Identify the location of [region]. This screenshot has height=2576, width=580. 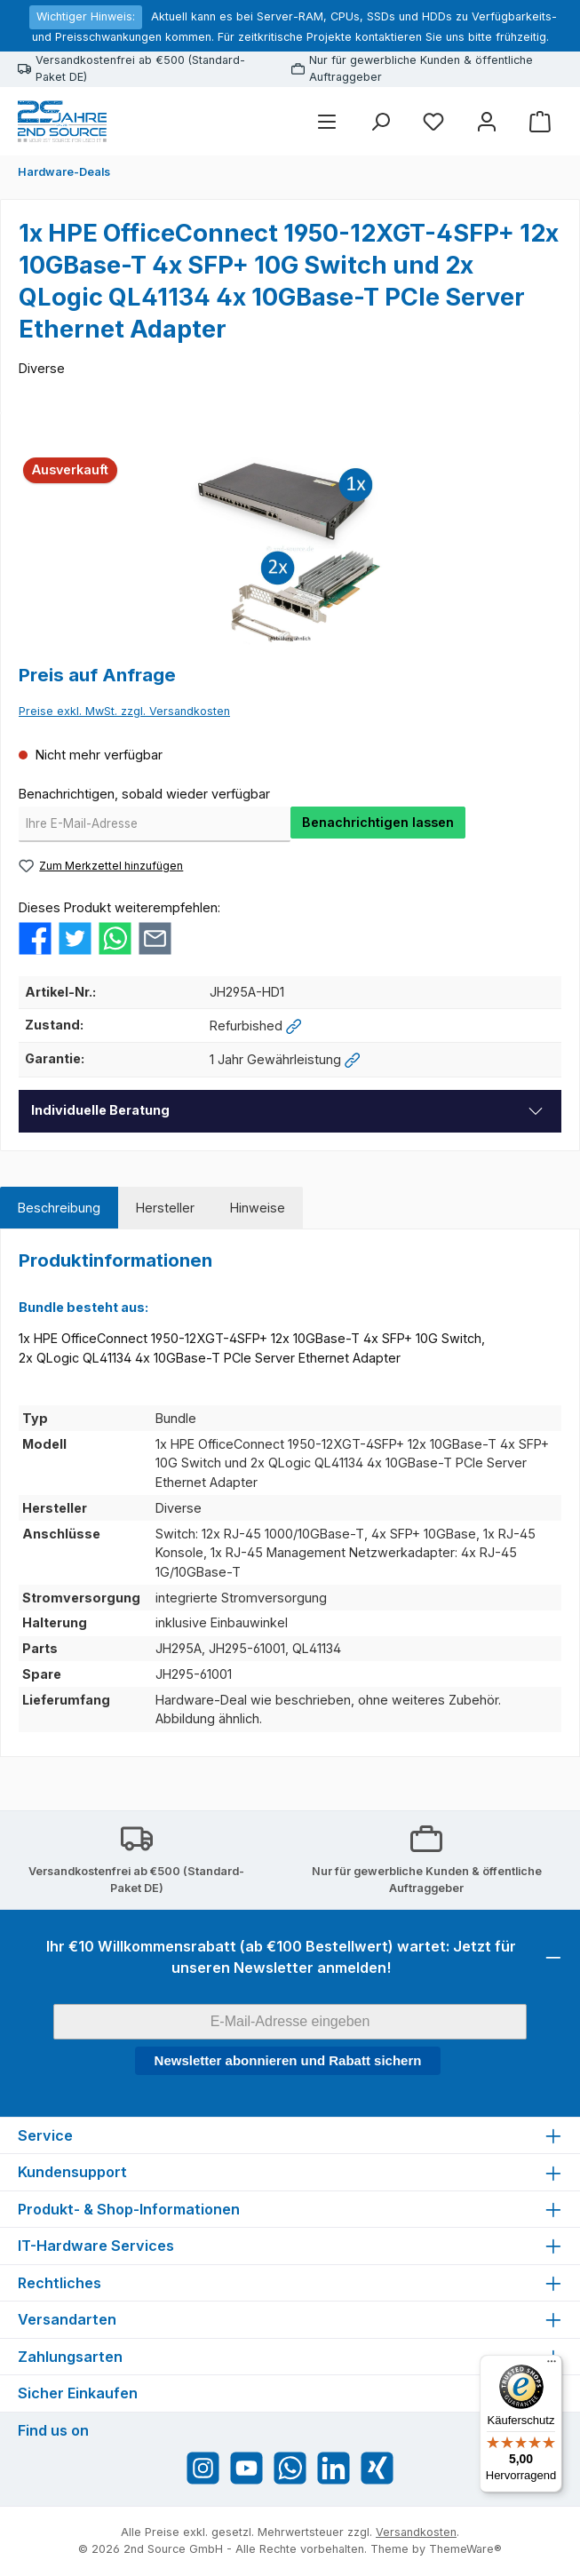
(290, 548).